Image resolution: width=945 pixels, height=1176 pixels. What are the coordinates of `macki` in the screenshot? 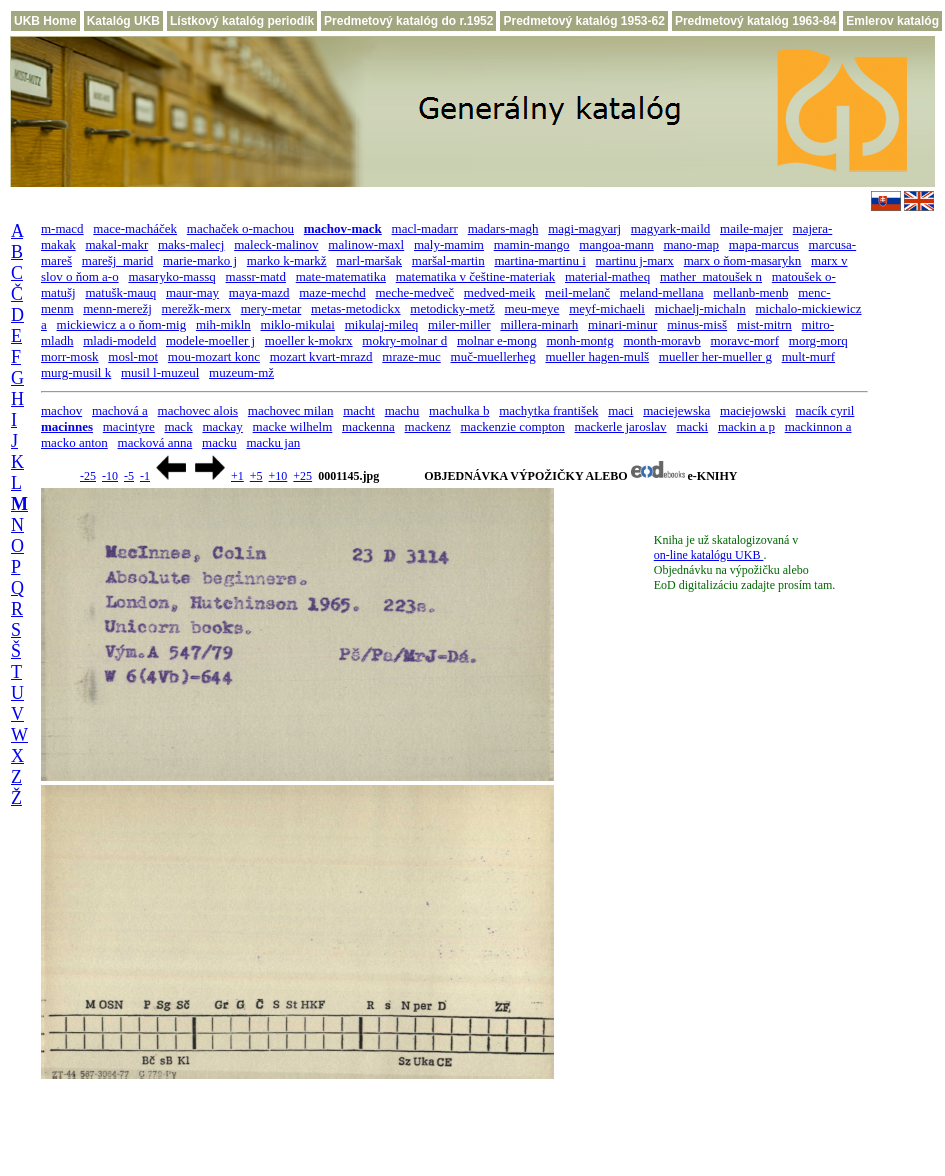 It's located at (692, 426).